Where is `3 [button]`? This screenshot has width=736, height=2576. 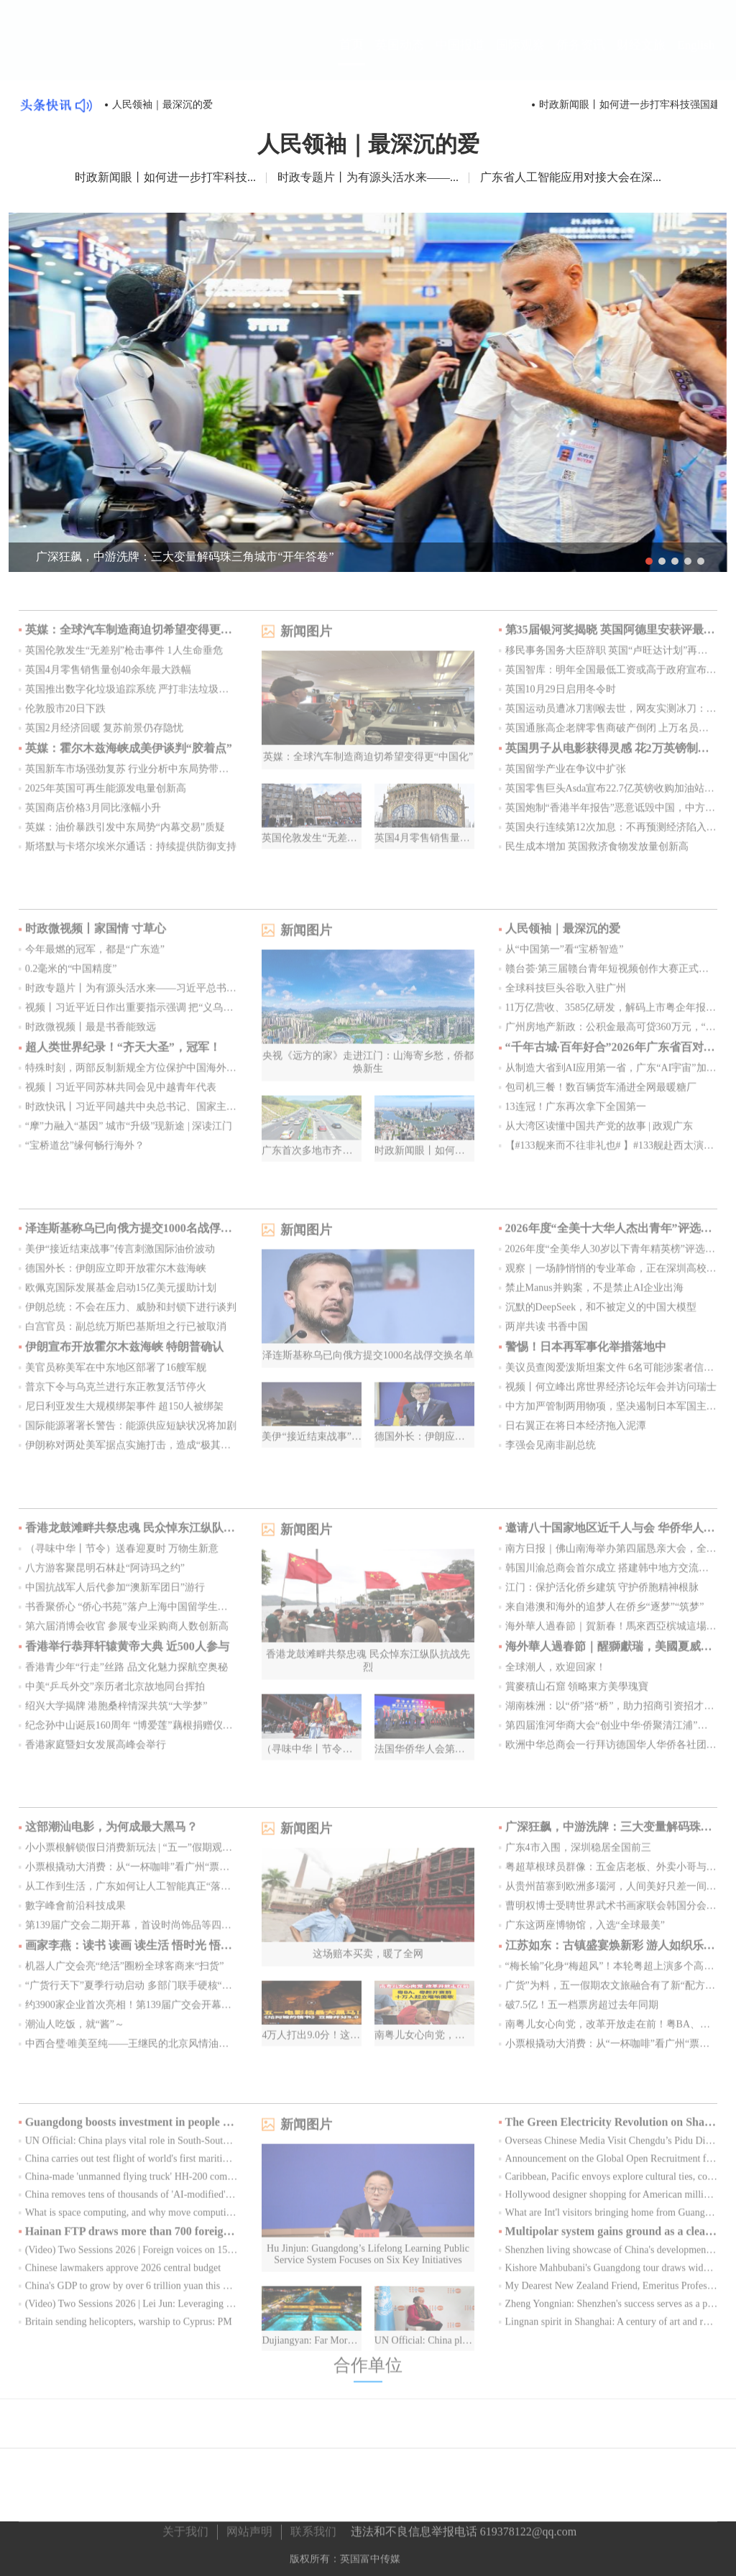 3 [button] is located at coordinates (674, 559).